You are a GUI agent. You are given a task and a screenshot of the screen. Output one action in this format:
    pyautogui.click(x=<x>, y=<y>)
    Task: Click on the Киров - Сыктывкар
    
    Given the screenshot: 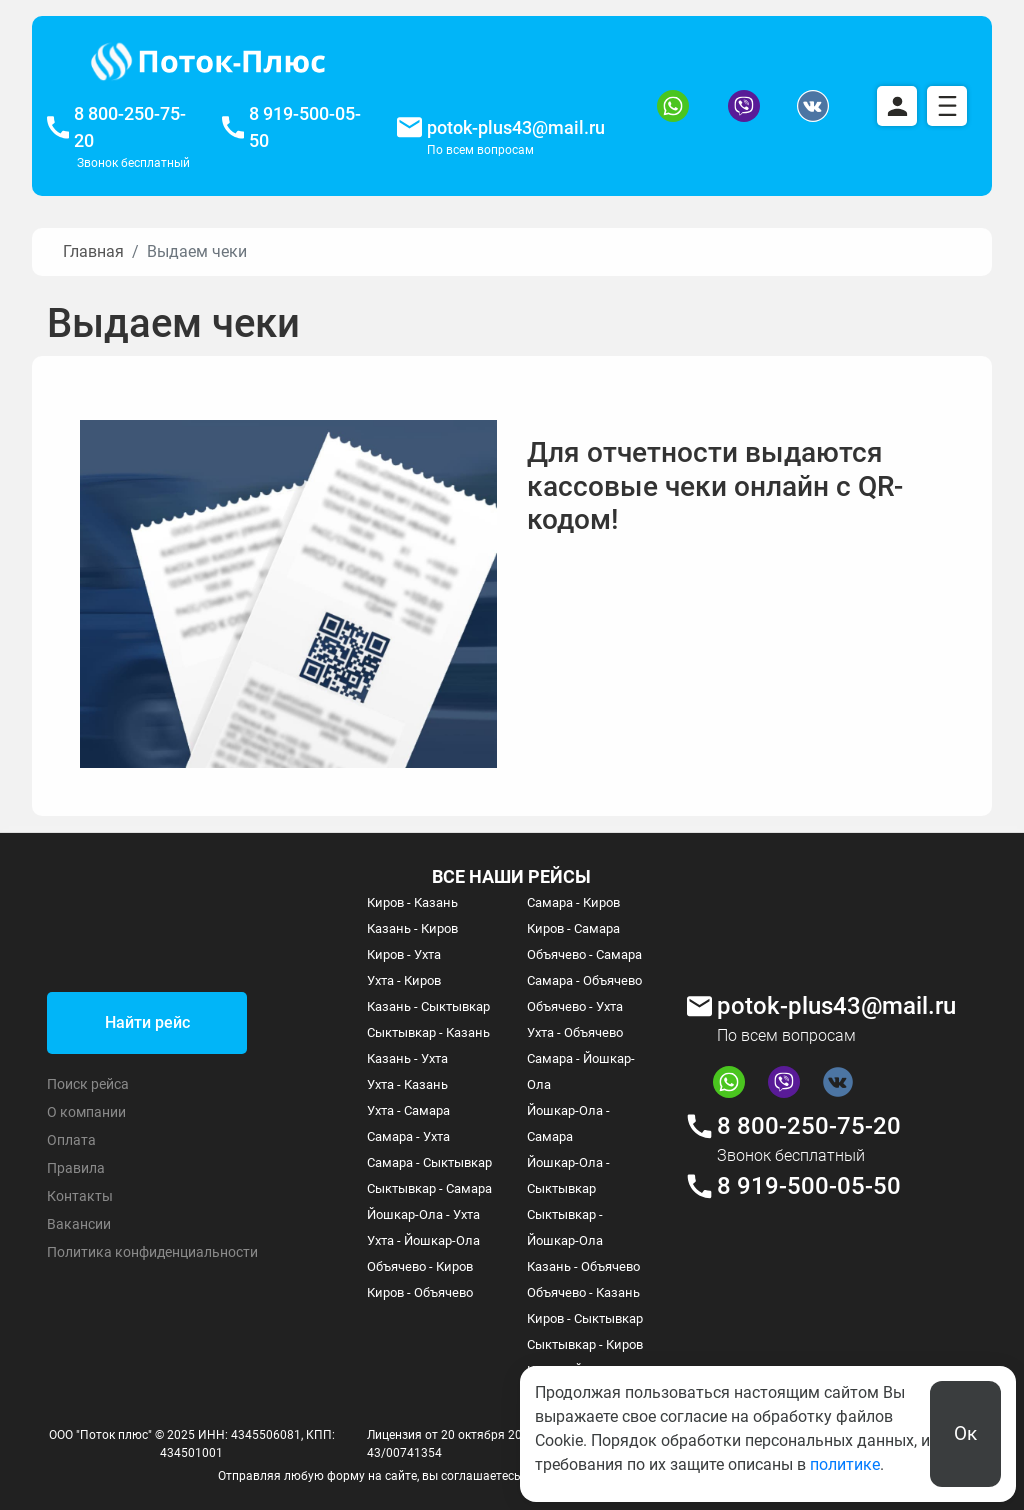 What is the action you would take?
    pyautogui.click(x=585, y=1318)
    